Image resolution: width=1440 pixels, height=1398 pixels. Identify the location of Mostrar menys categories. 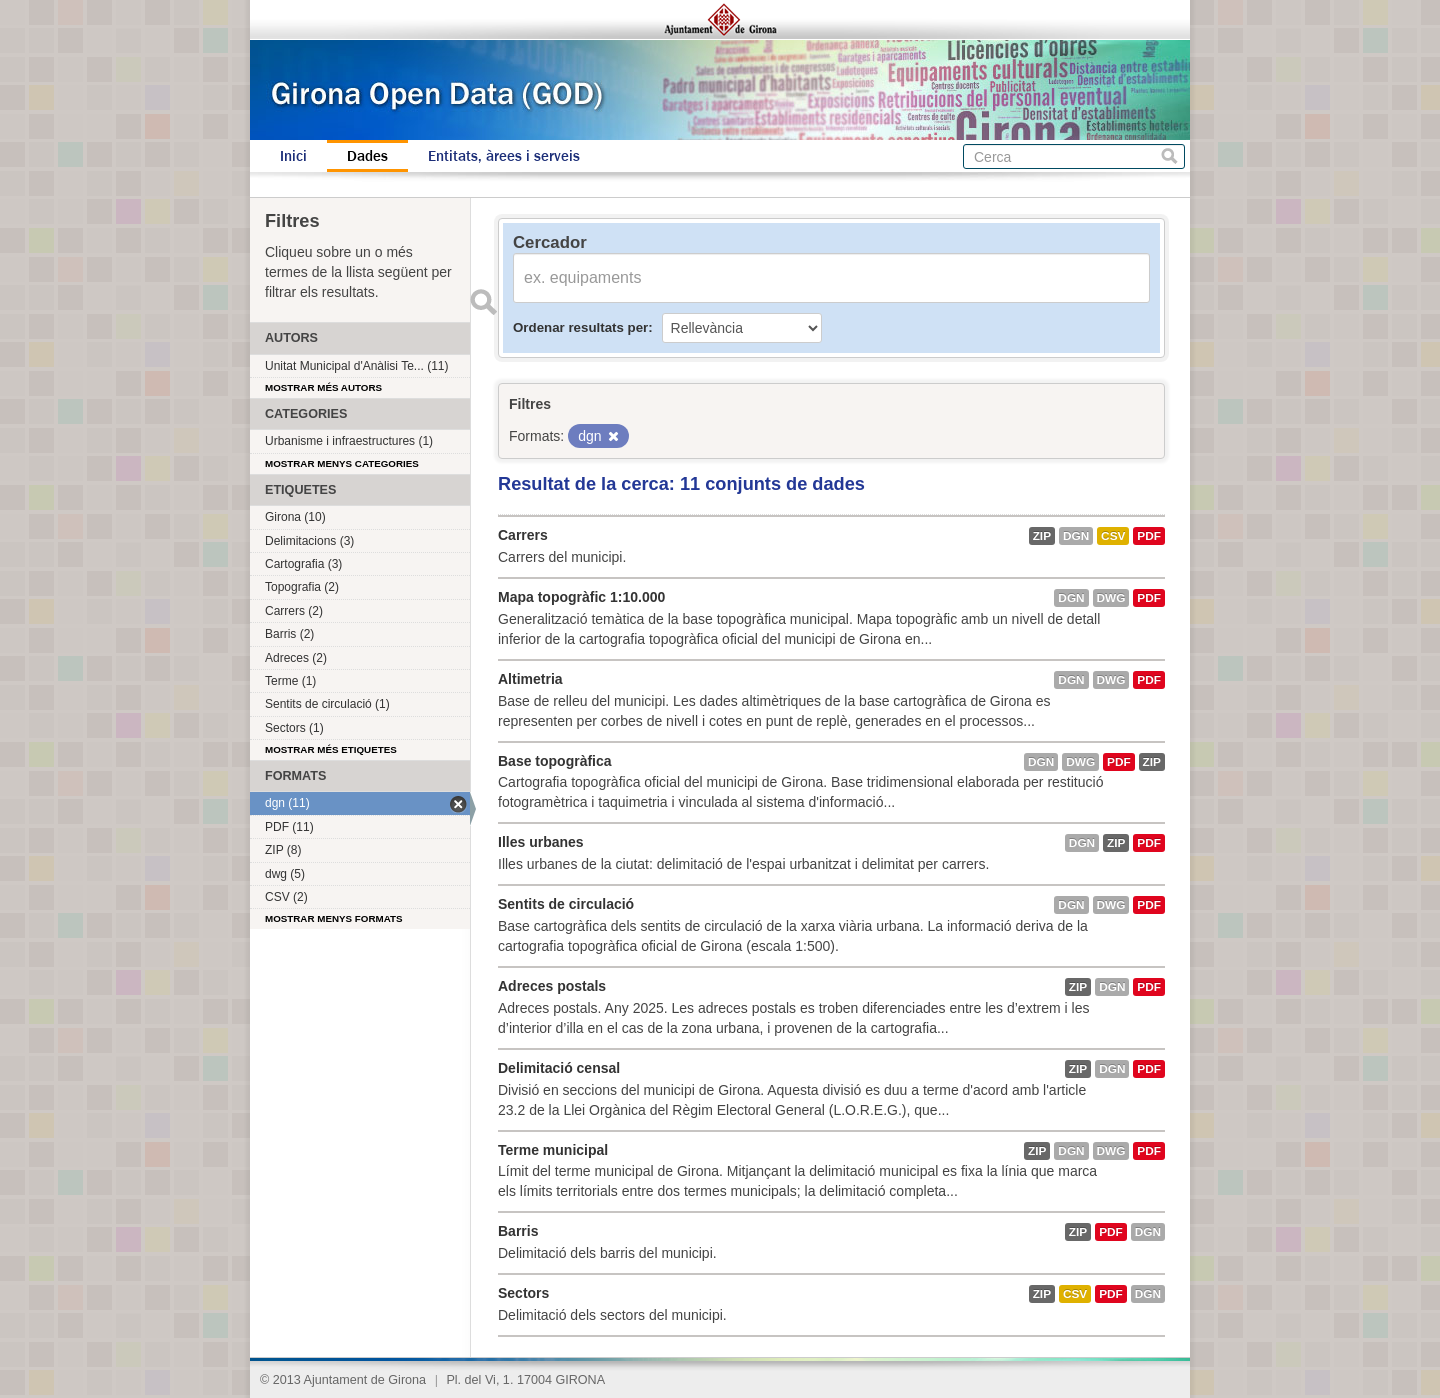
(342, 463).